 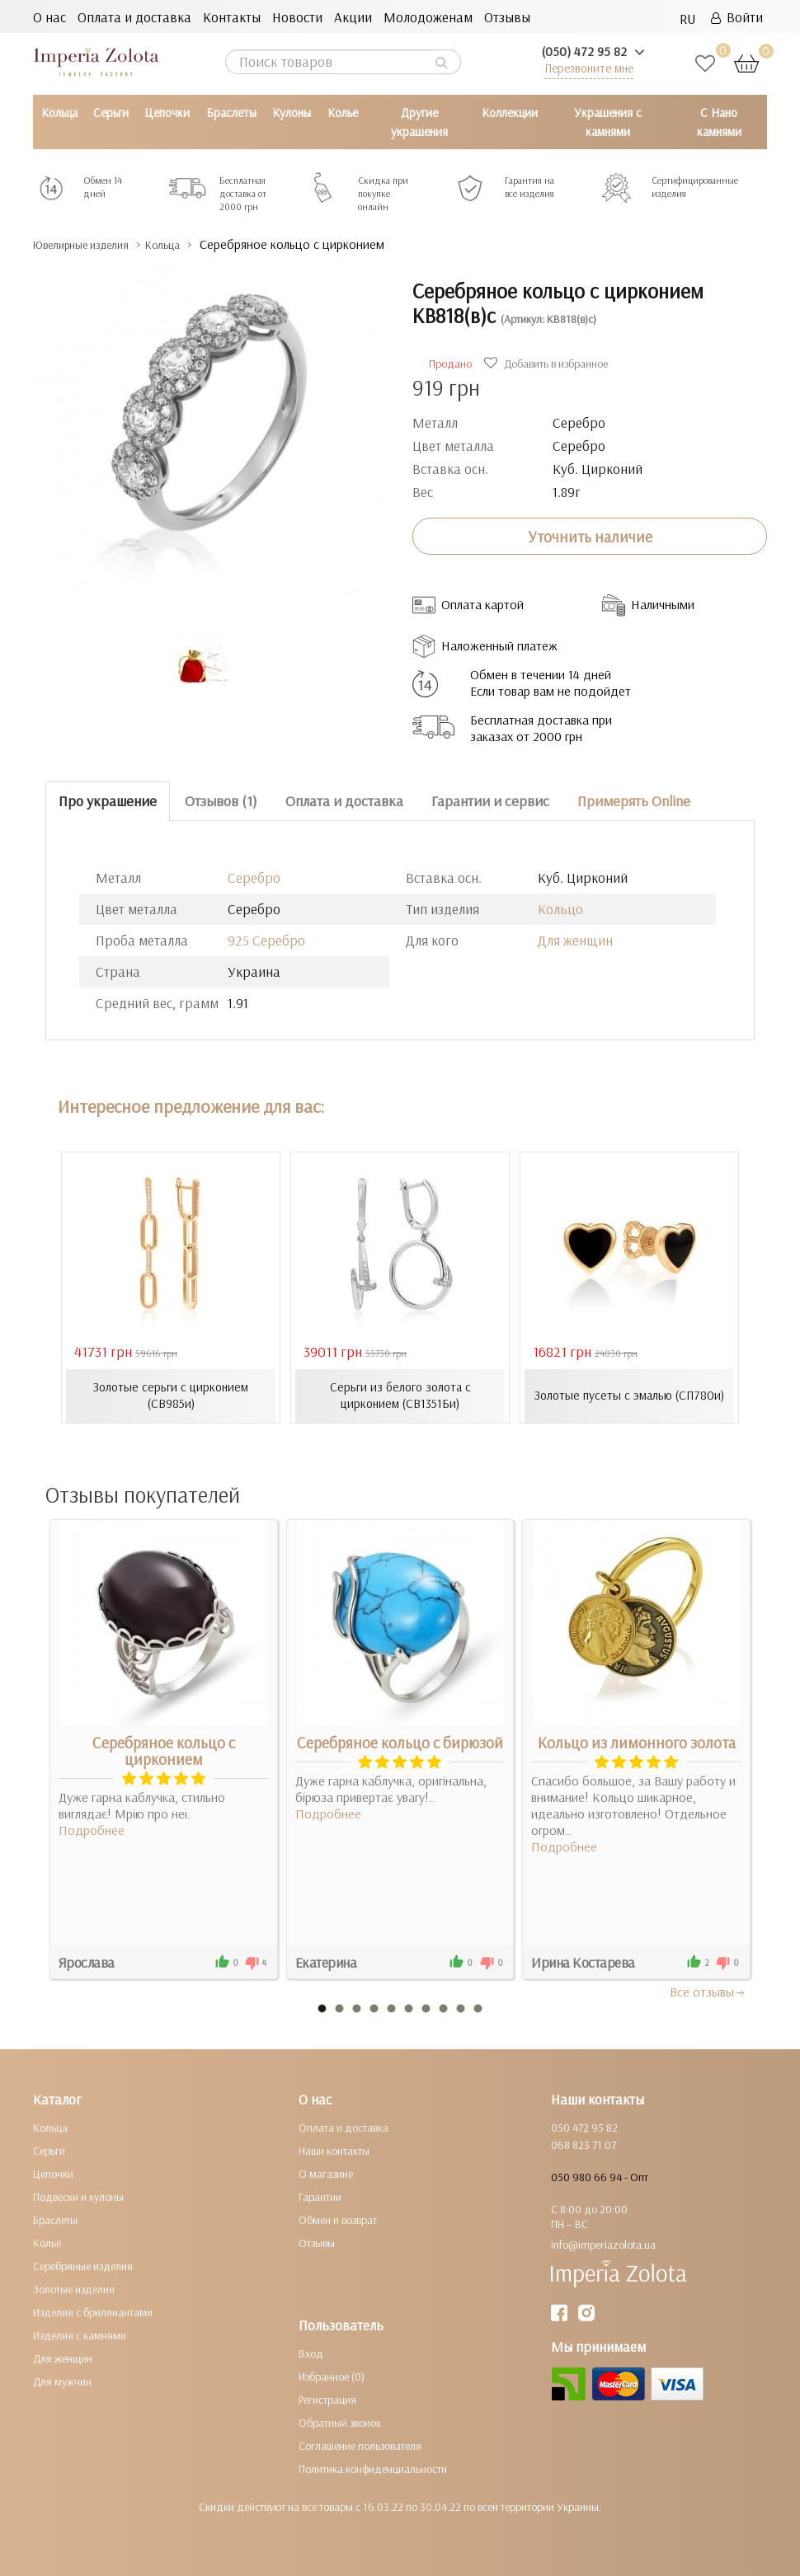 What do you see at coordinates (353, 17) in the screenshot?
I see `Акции` at bounding box center [353, 17].